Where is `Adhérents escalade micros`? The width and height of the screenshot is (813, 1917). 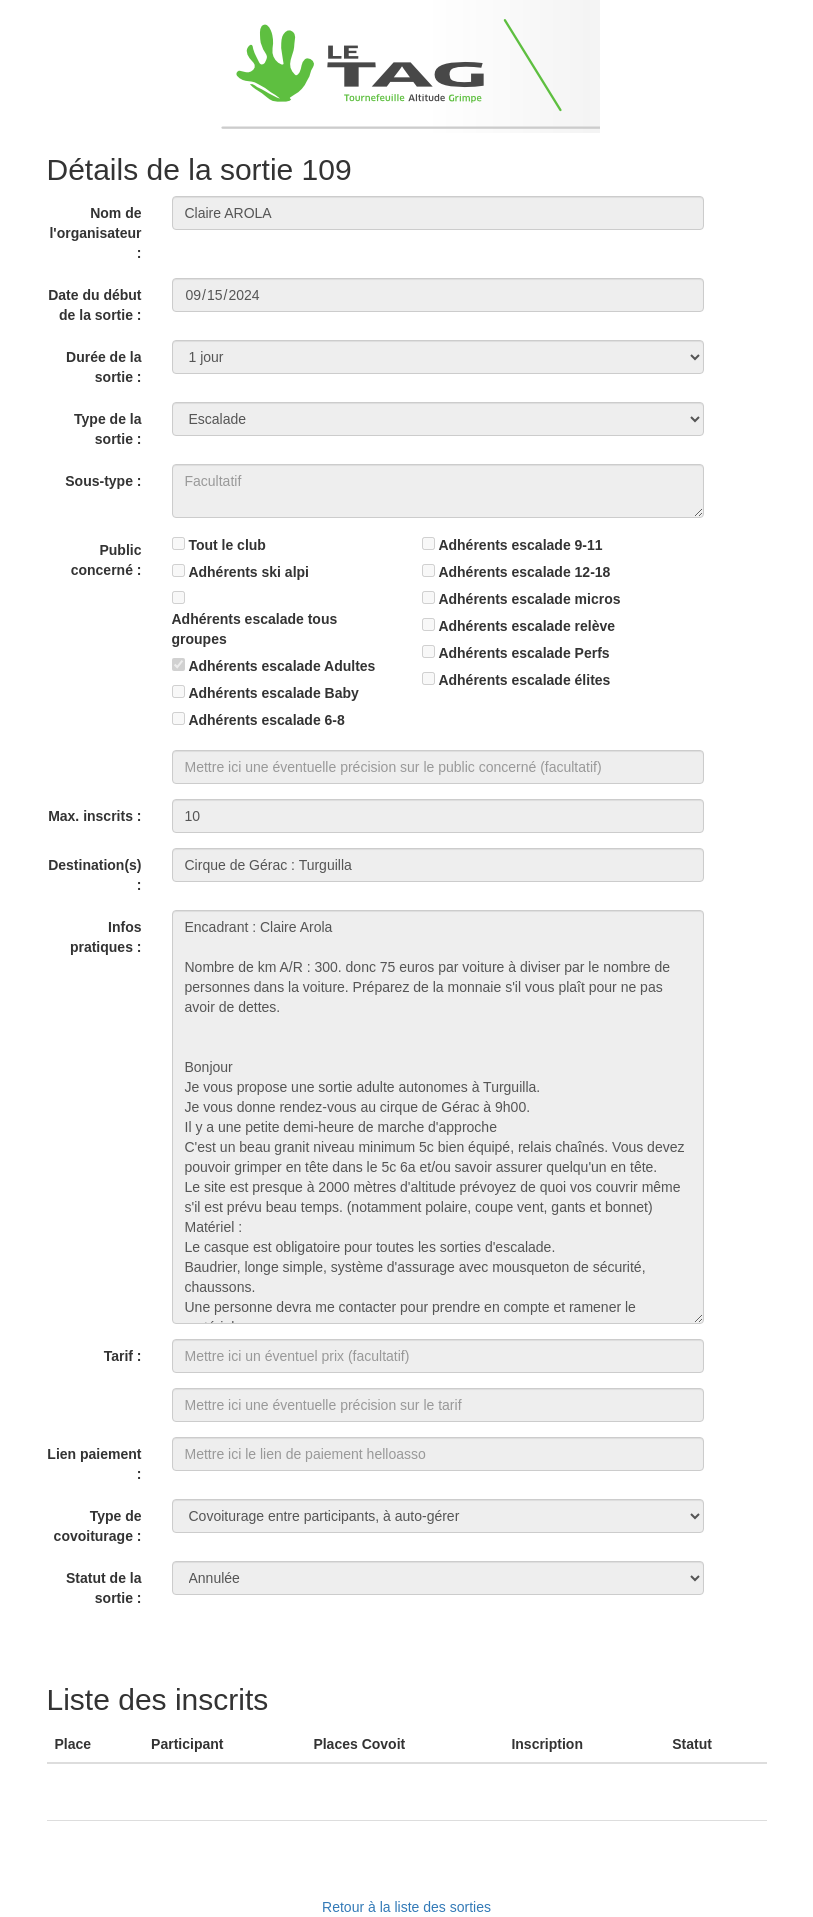 Adhérents escalade micros is located at coordinates (529, 599).